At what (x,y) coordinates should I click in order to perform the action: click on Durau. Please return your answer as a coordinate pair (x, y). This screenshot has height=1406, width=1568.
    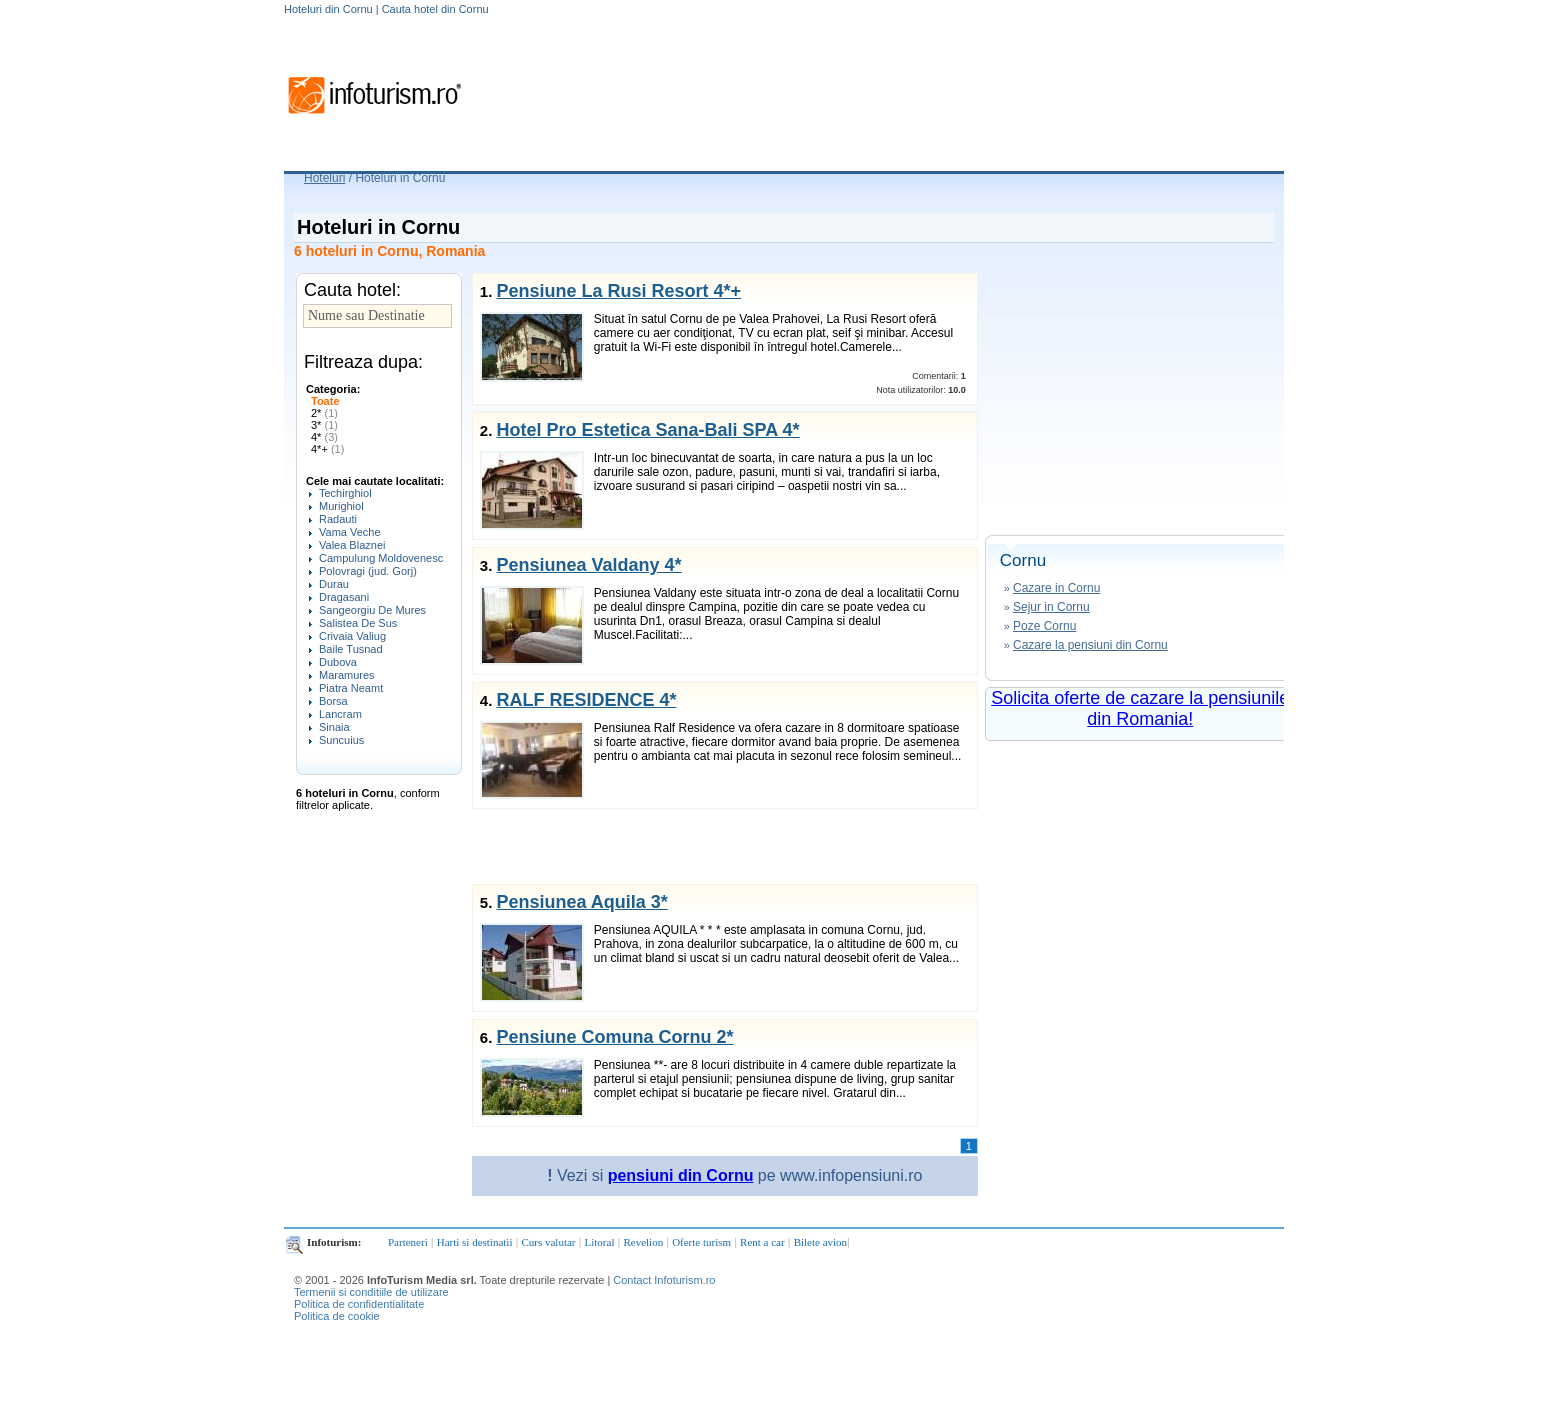
    Looking at the image, I should click on (334, 584).